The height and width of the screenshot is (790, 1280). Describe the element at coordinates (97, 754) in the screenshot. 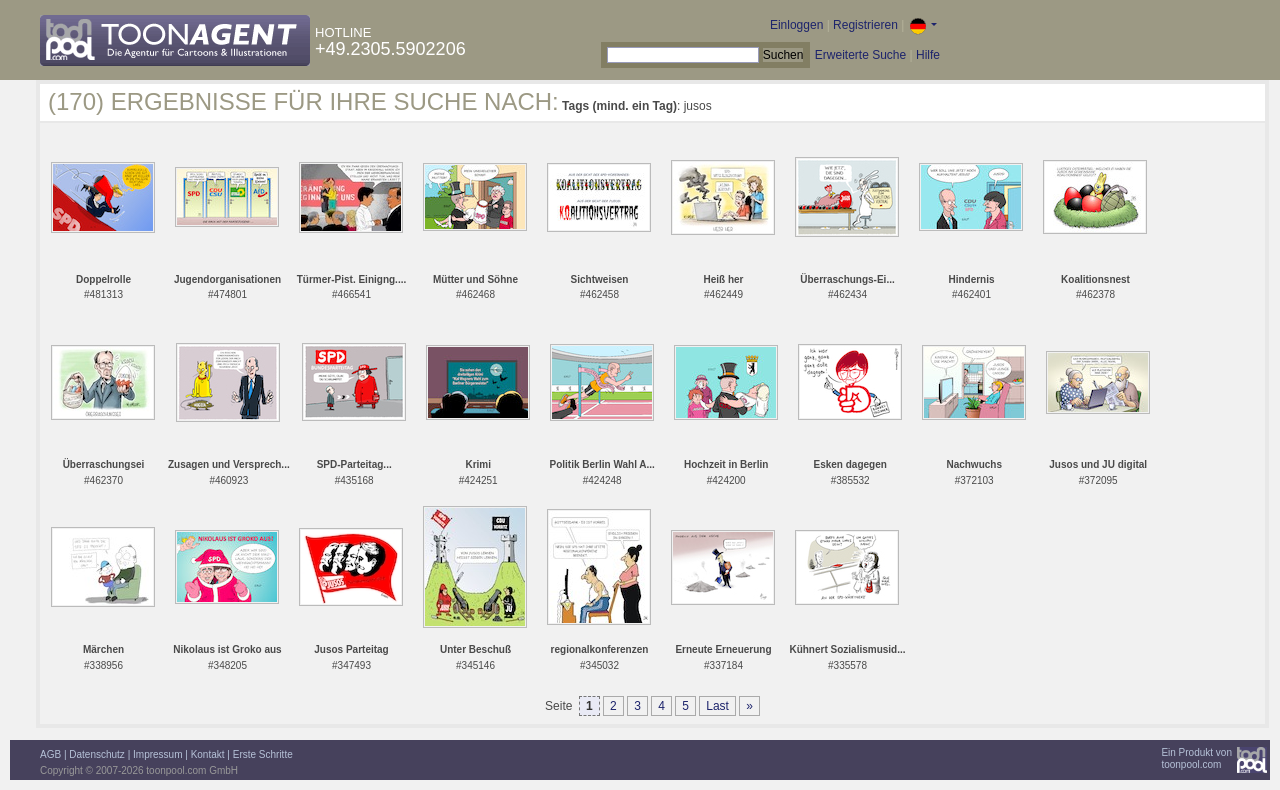

I see `Datenschutz` at that location.